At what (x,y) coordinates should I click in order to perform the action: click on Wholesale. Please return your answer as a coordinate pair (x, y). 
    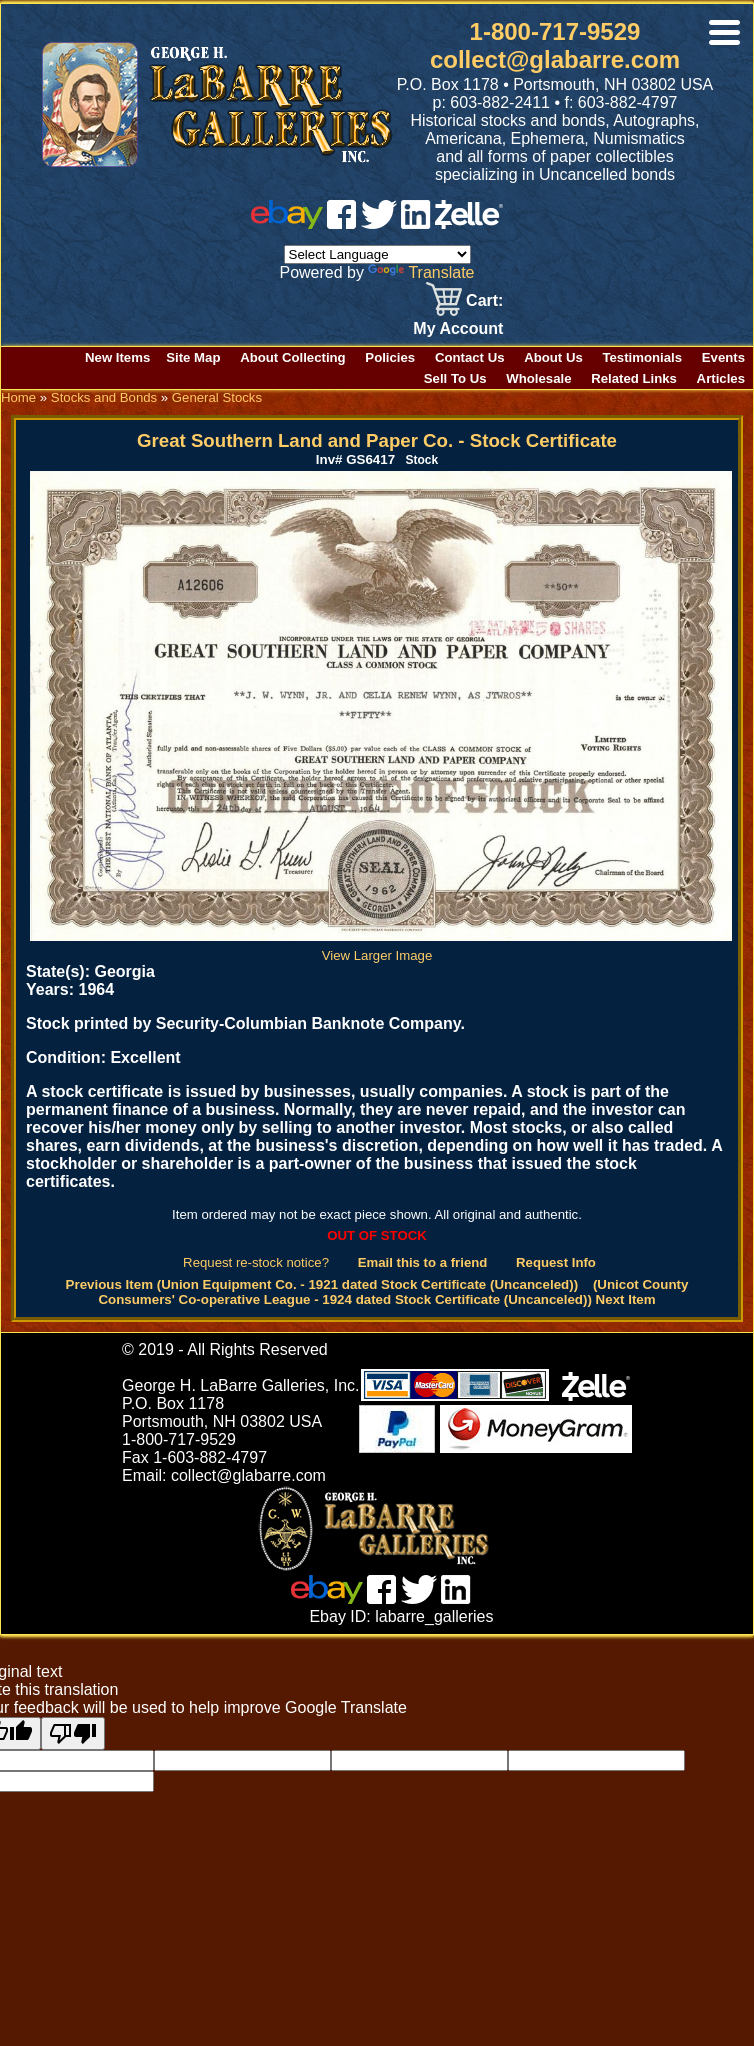
    Looking at the image, I should click on (538, 378).